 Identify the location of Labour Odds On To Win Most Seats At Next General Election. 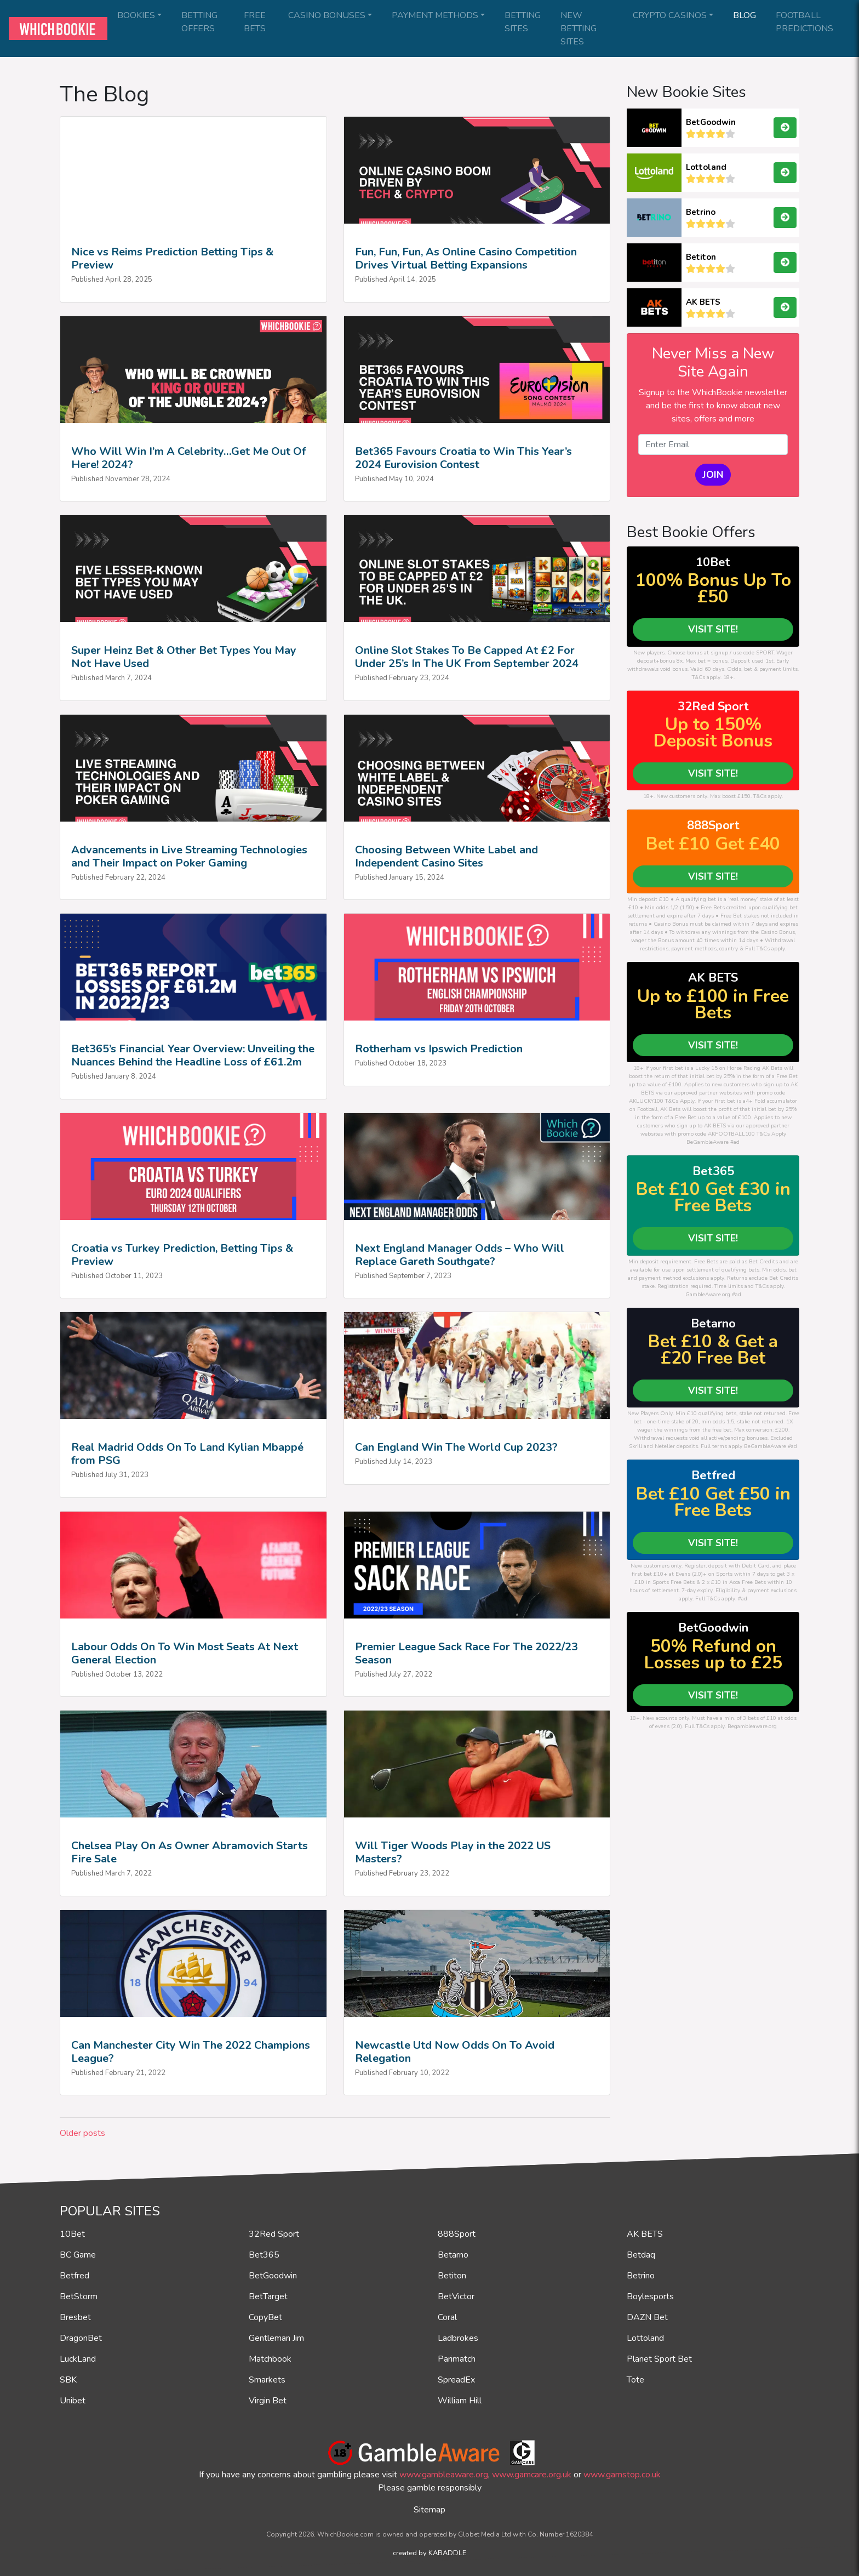
(184, 1653).